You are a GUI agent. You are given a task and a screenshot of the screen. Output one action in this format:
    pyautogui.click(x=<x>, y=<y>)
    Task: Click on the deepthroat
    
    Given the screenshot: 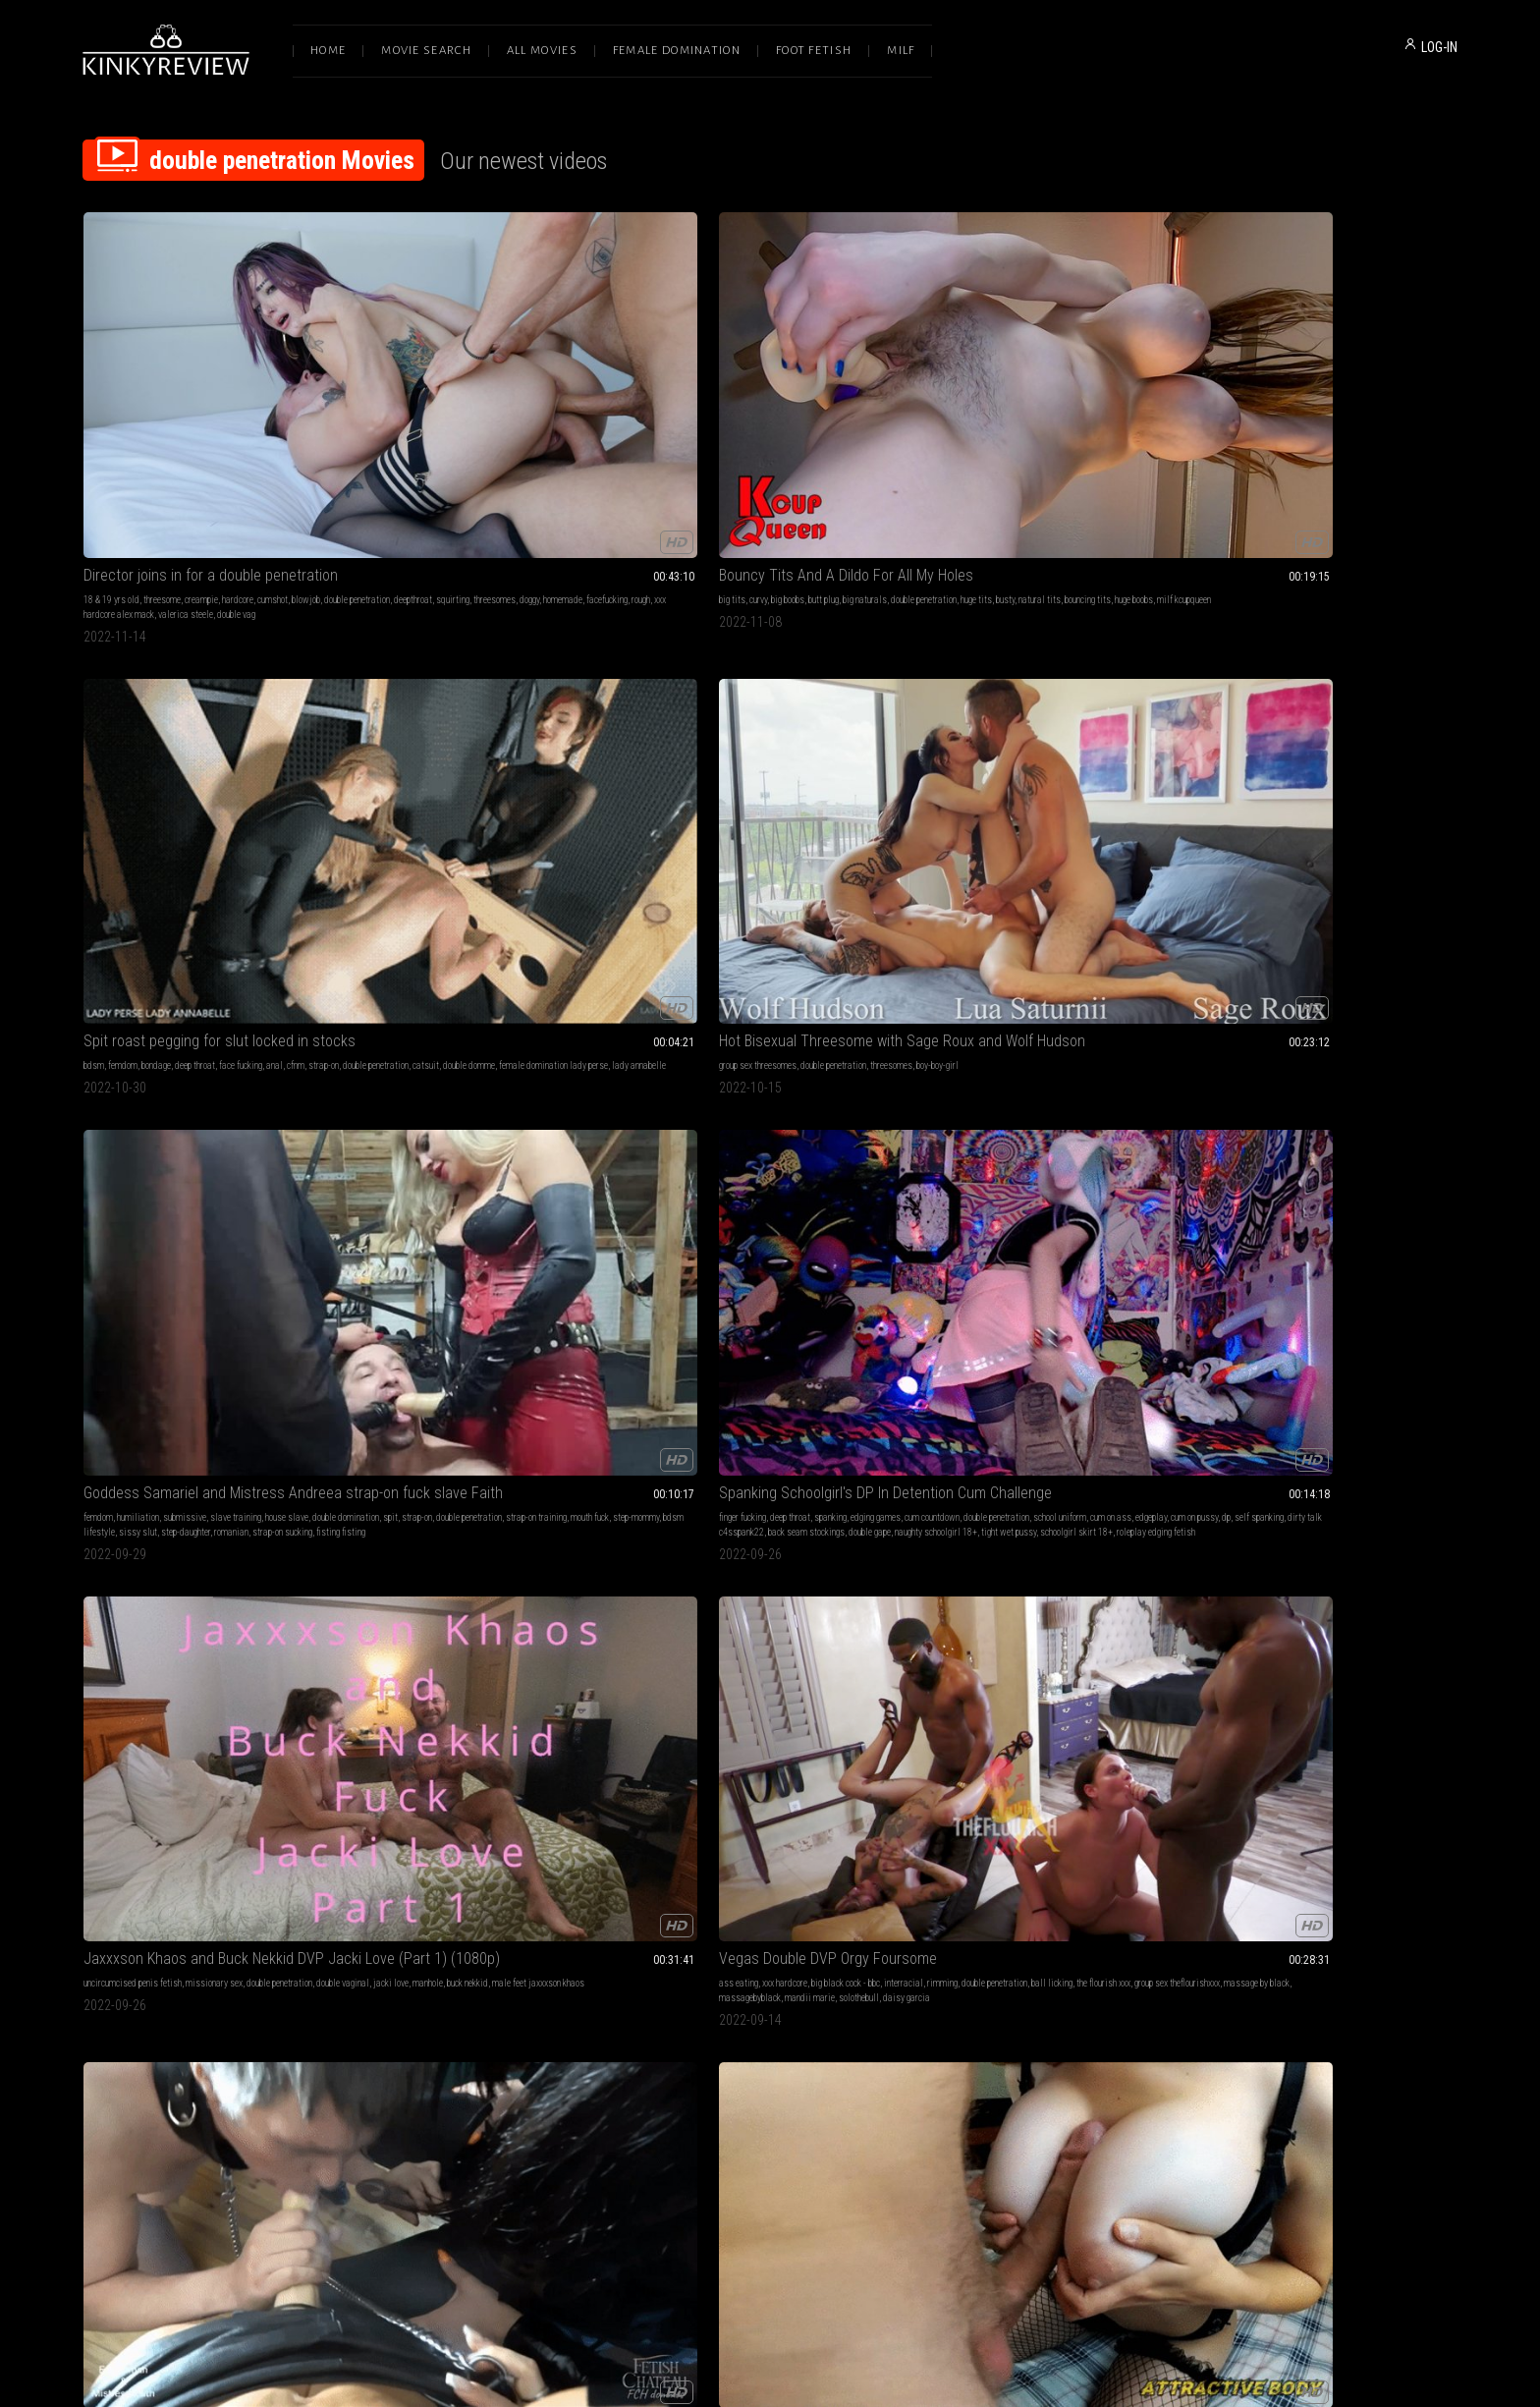 What is the action you would take?
    pyautogui.click(x=172, y=413)
    